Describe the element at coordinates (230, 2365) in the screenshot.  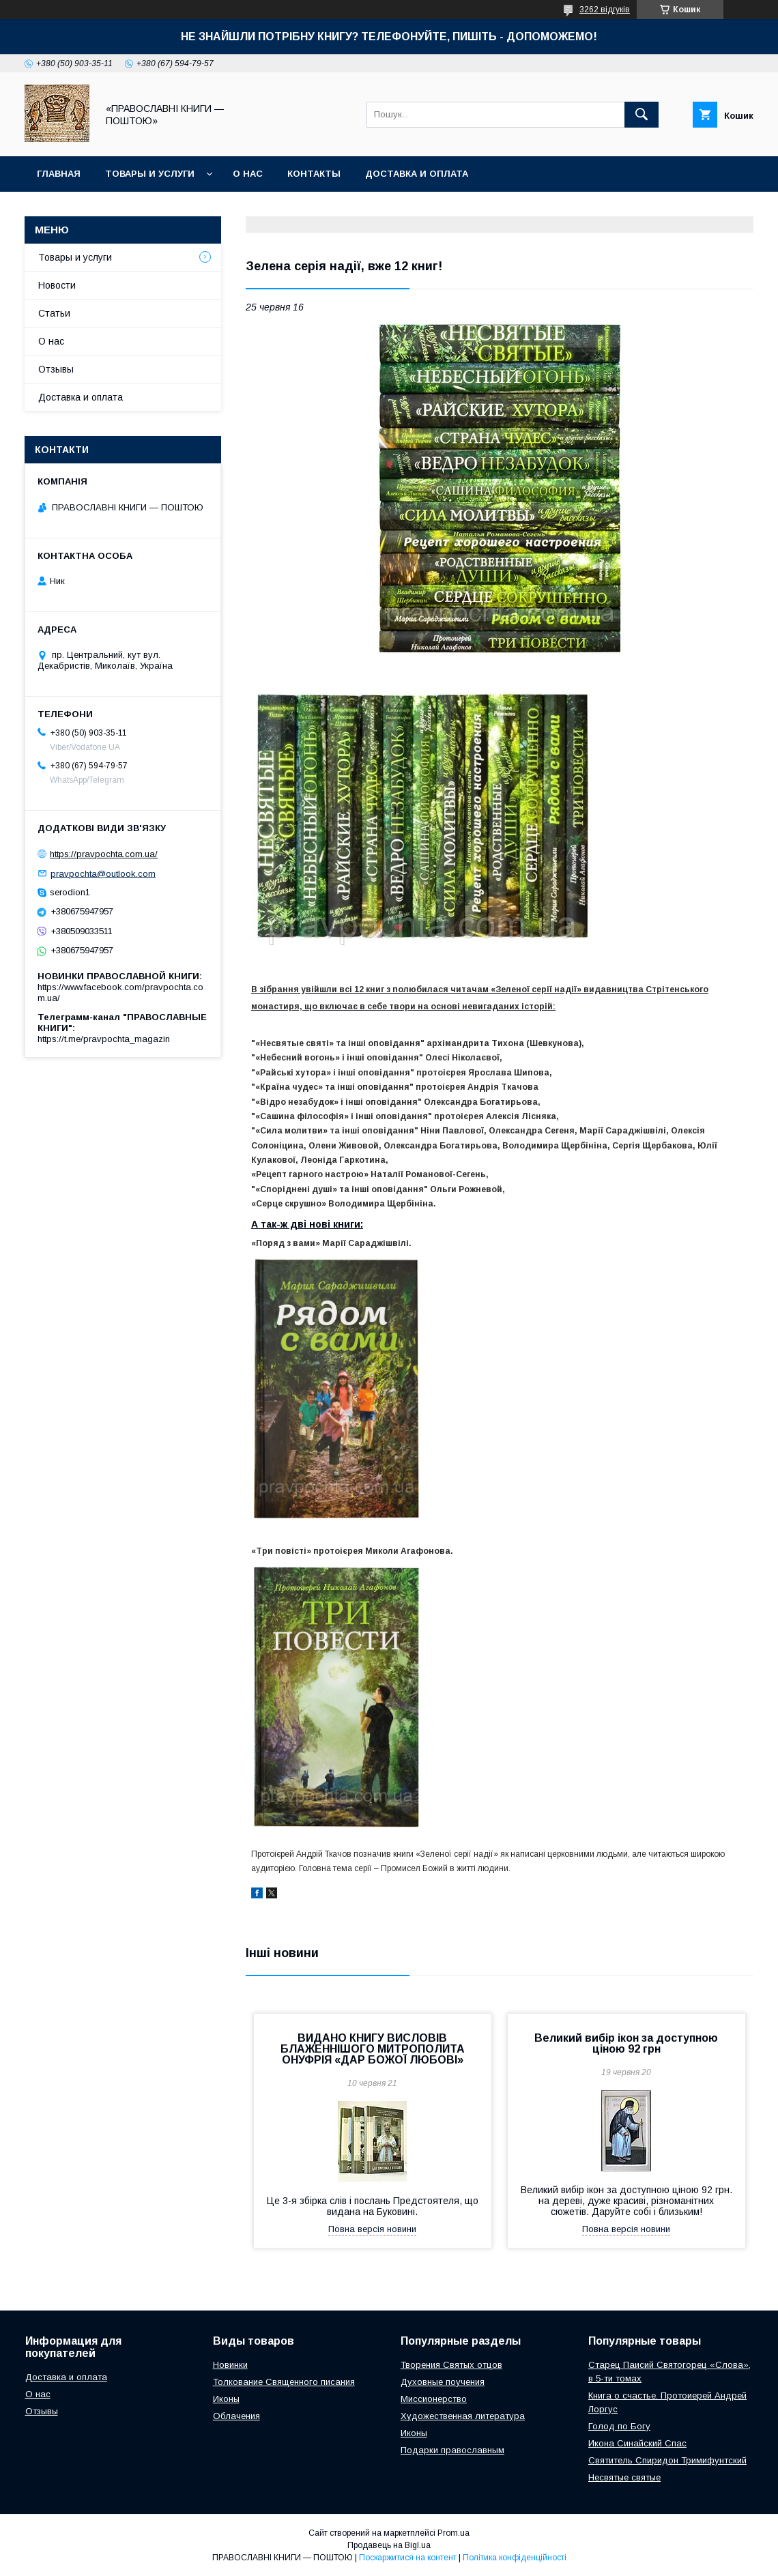
I see `Новинки` at that location.